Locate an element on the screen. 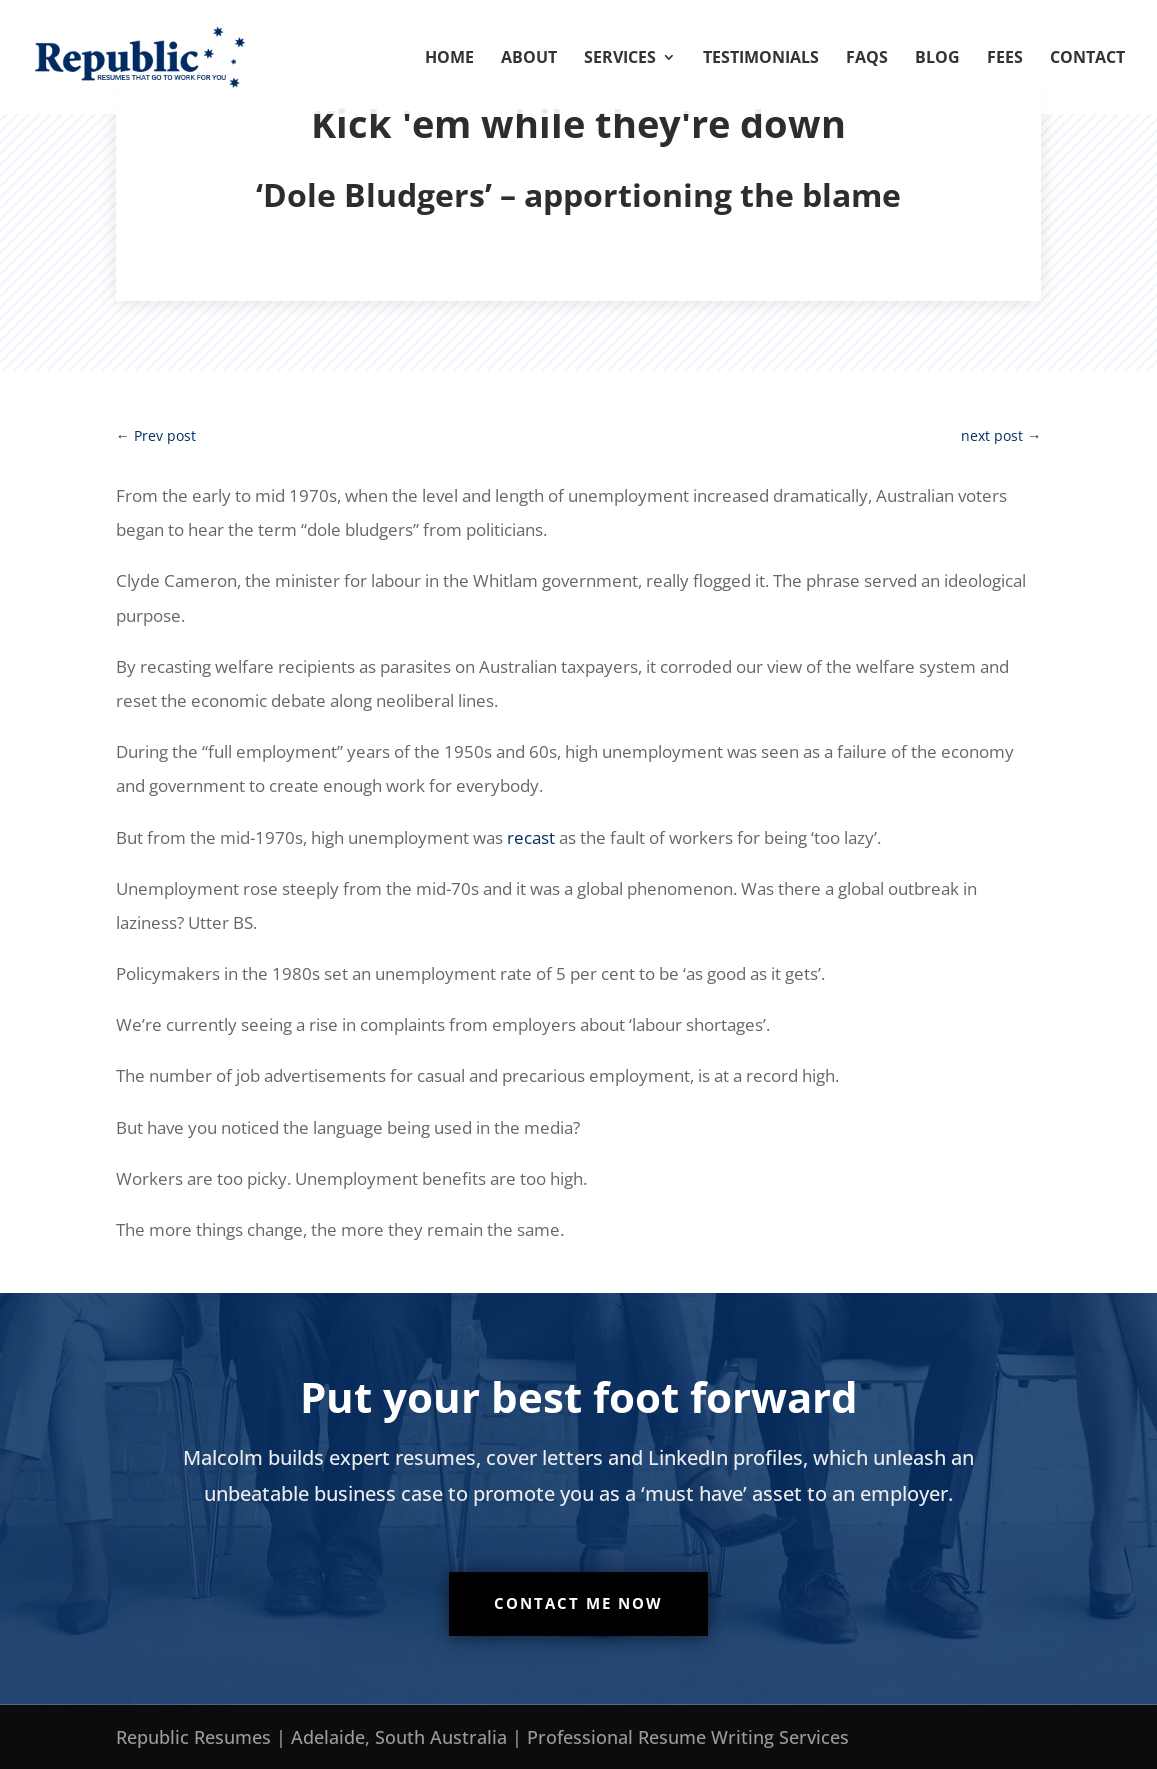  Contact me now is located at coordinates (578, 1603).